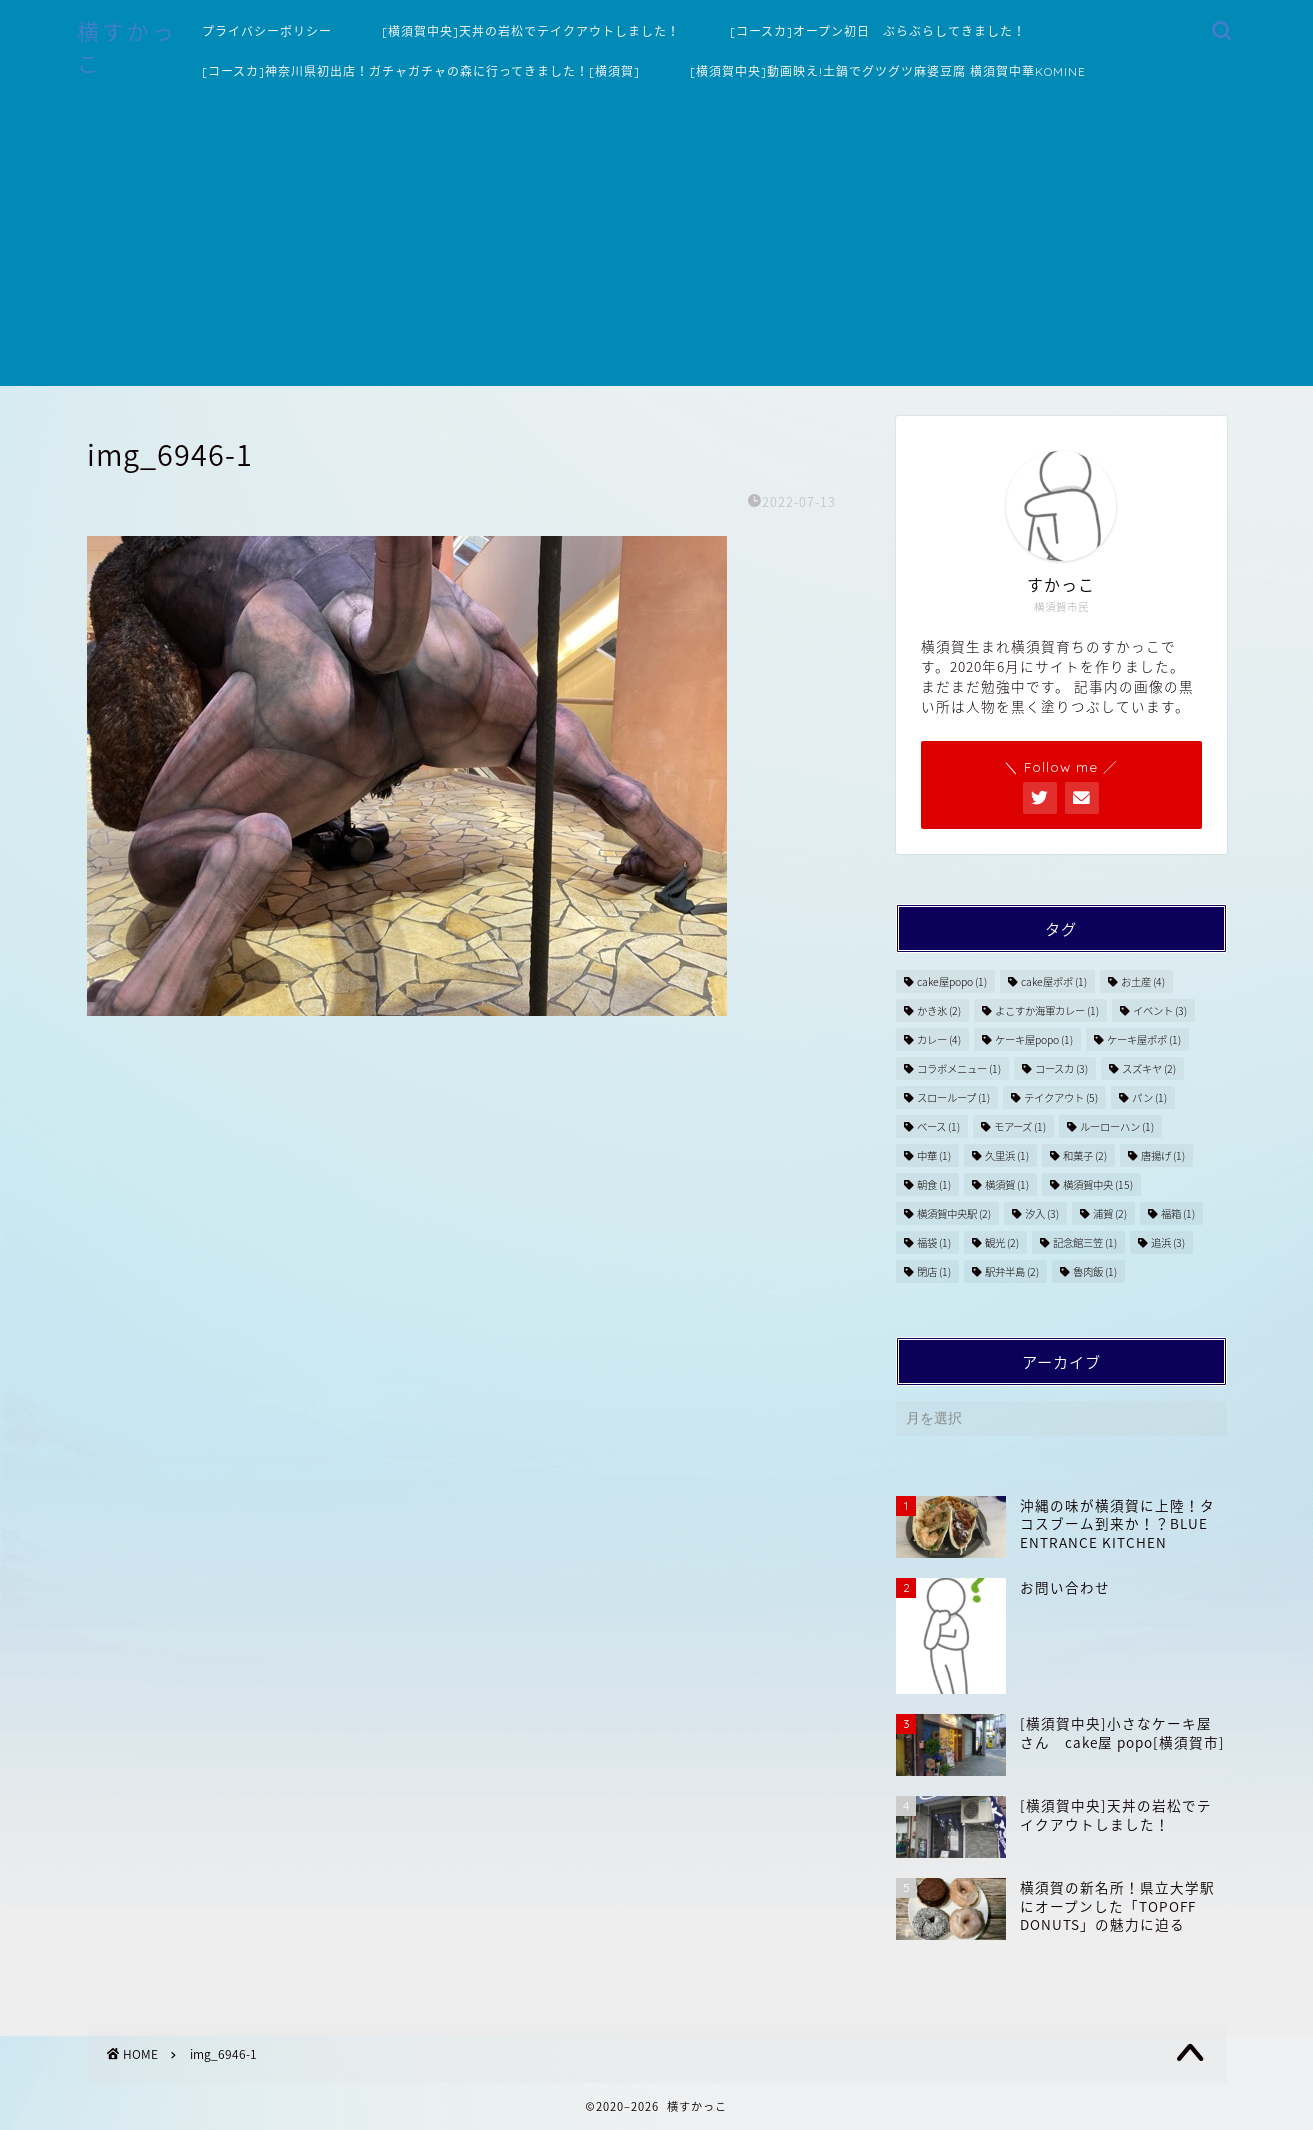 The image size is (1313, 2130). What do you see at coordinates (1007, 1184) in the screenshot?
I see `横須賀 [横須賀 (1個の項目)]` at bounding box center [1007, 1184].